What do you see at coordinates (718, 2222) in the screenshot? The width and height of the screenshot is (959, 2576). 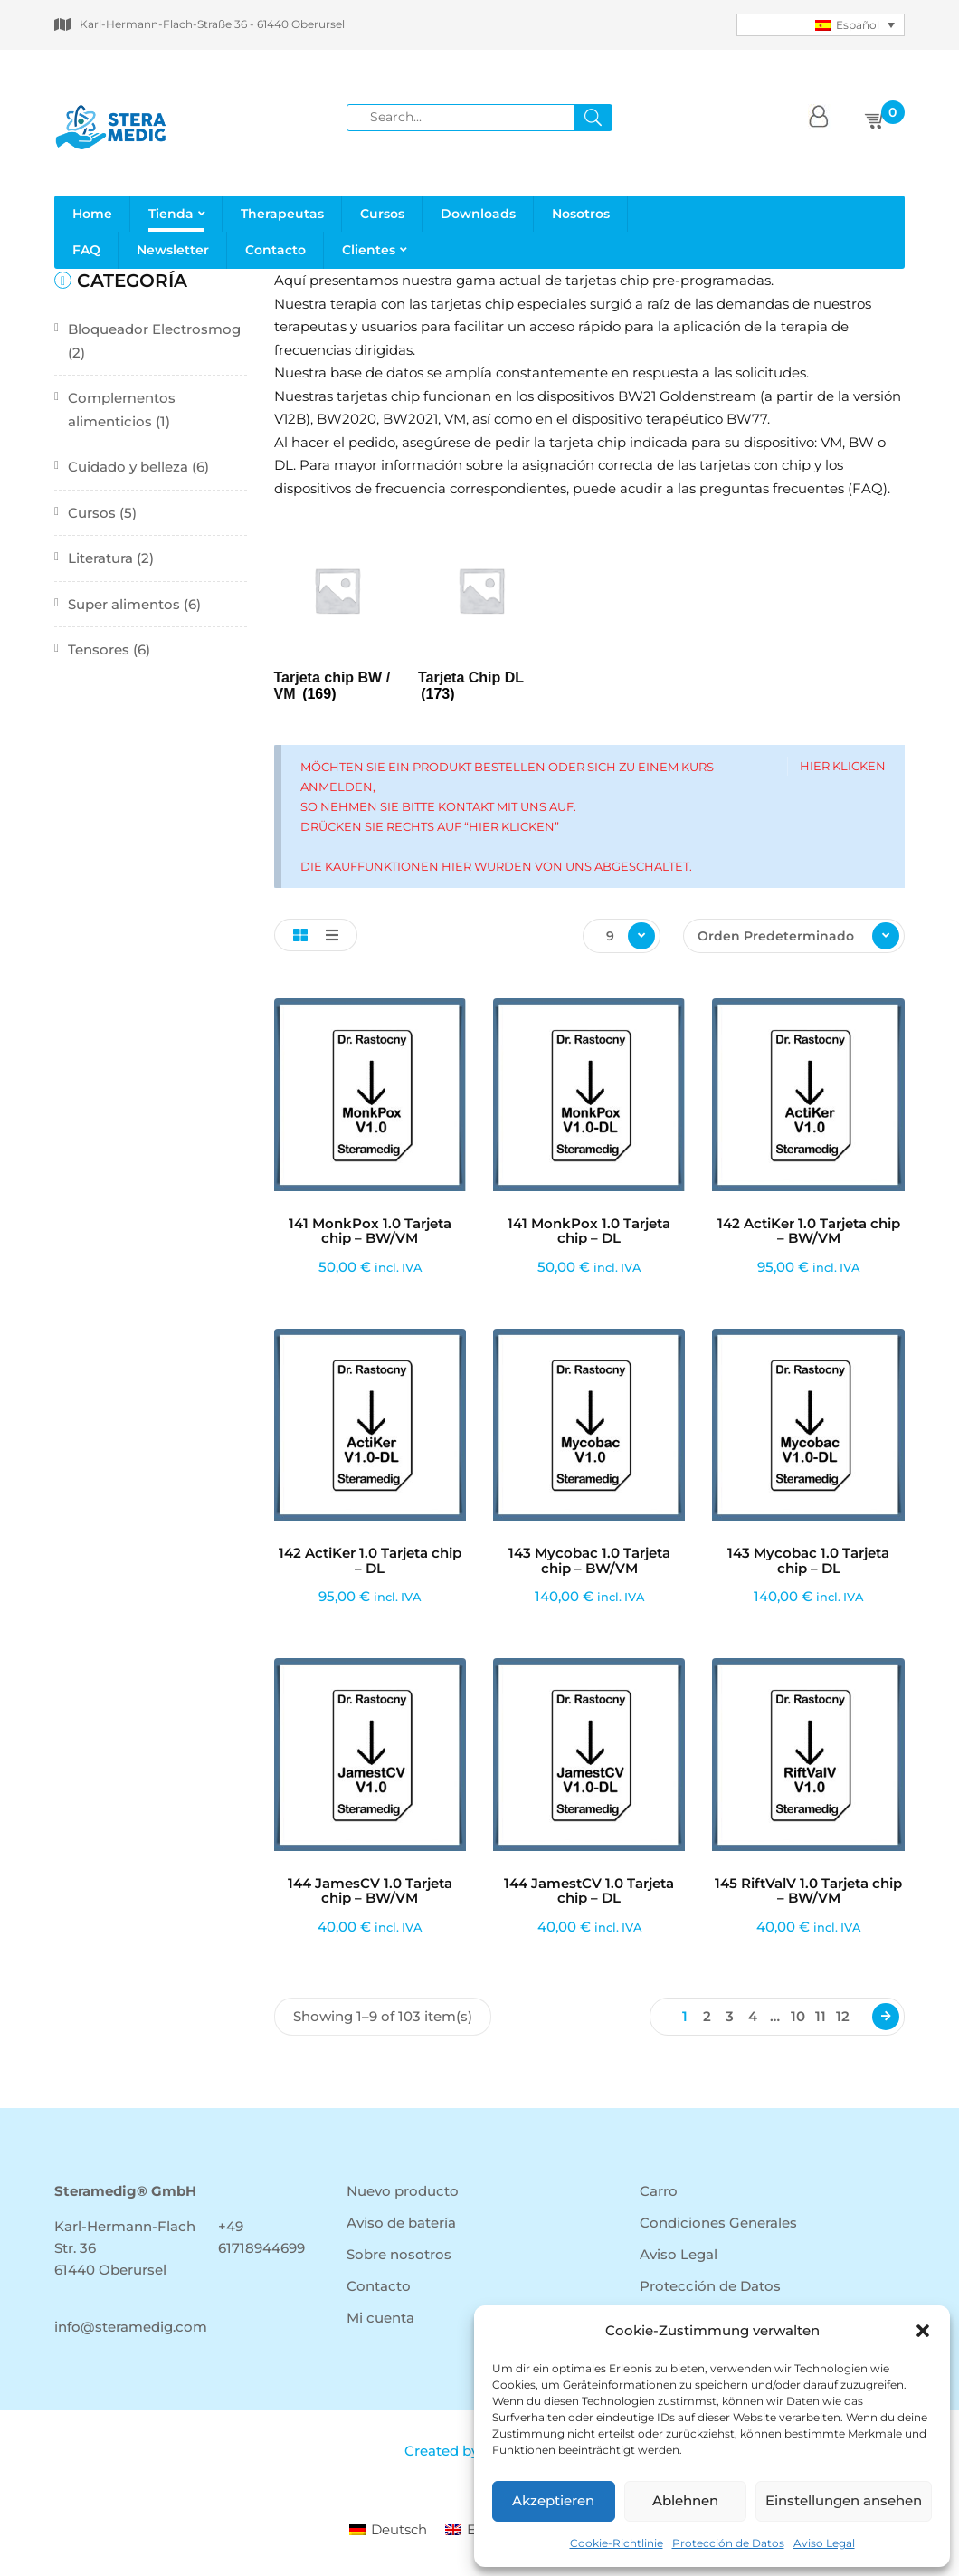 I see `Condiciones Generales` at bounding box center [718, 2222].